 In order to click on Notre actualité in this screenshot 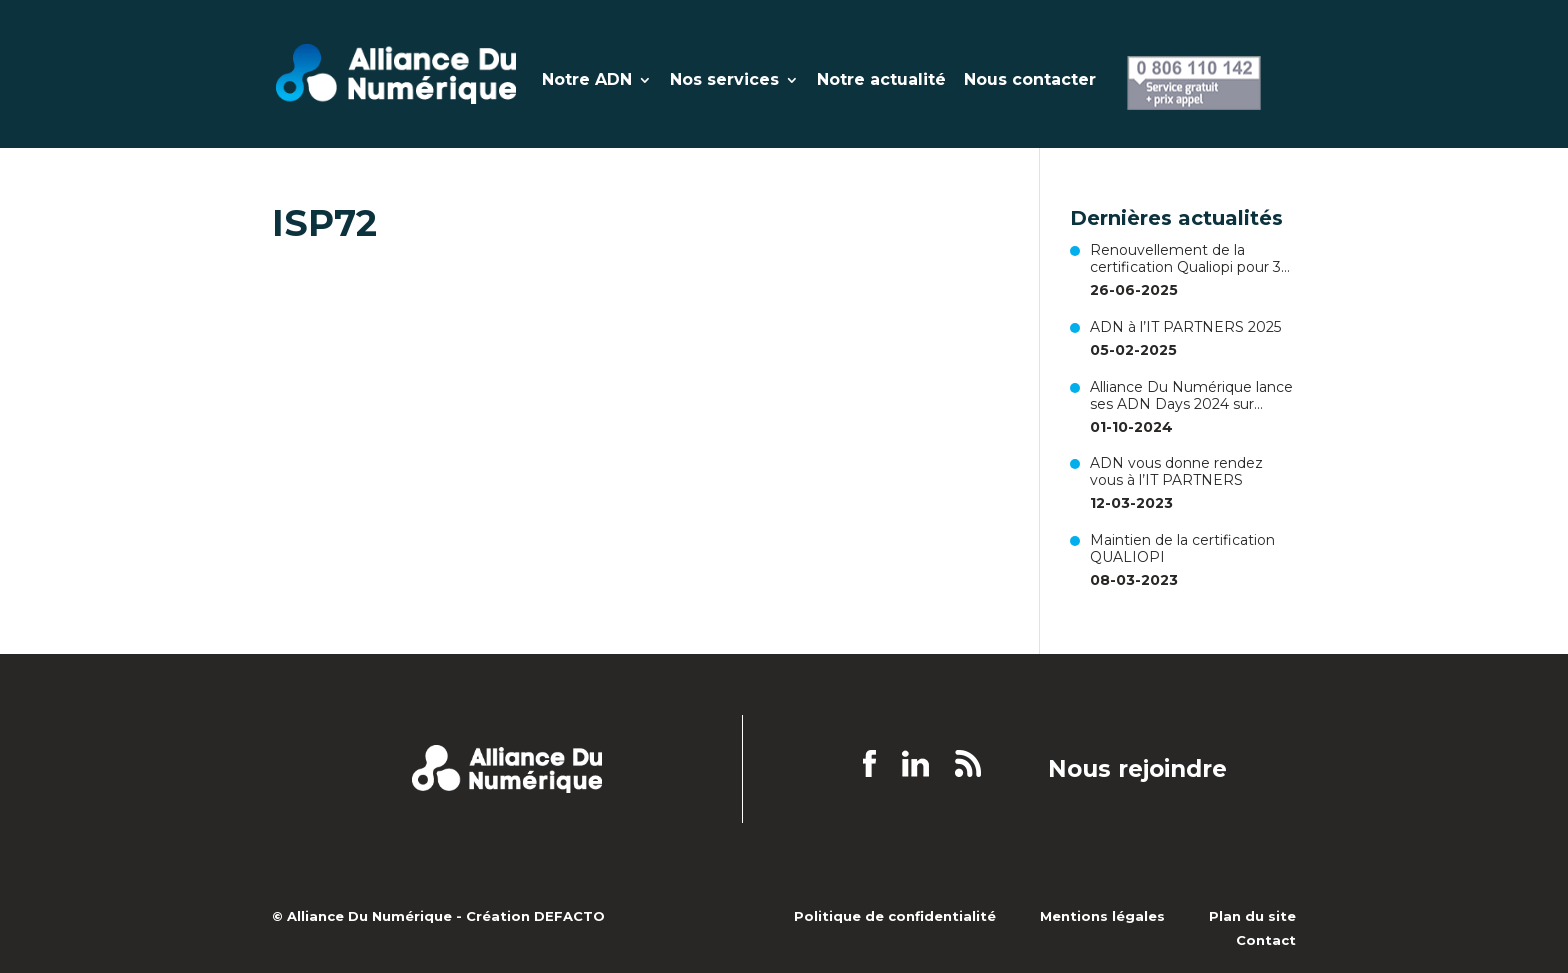, I will do `click(881, 81)`.